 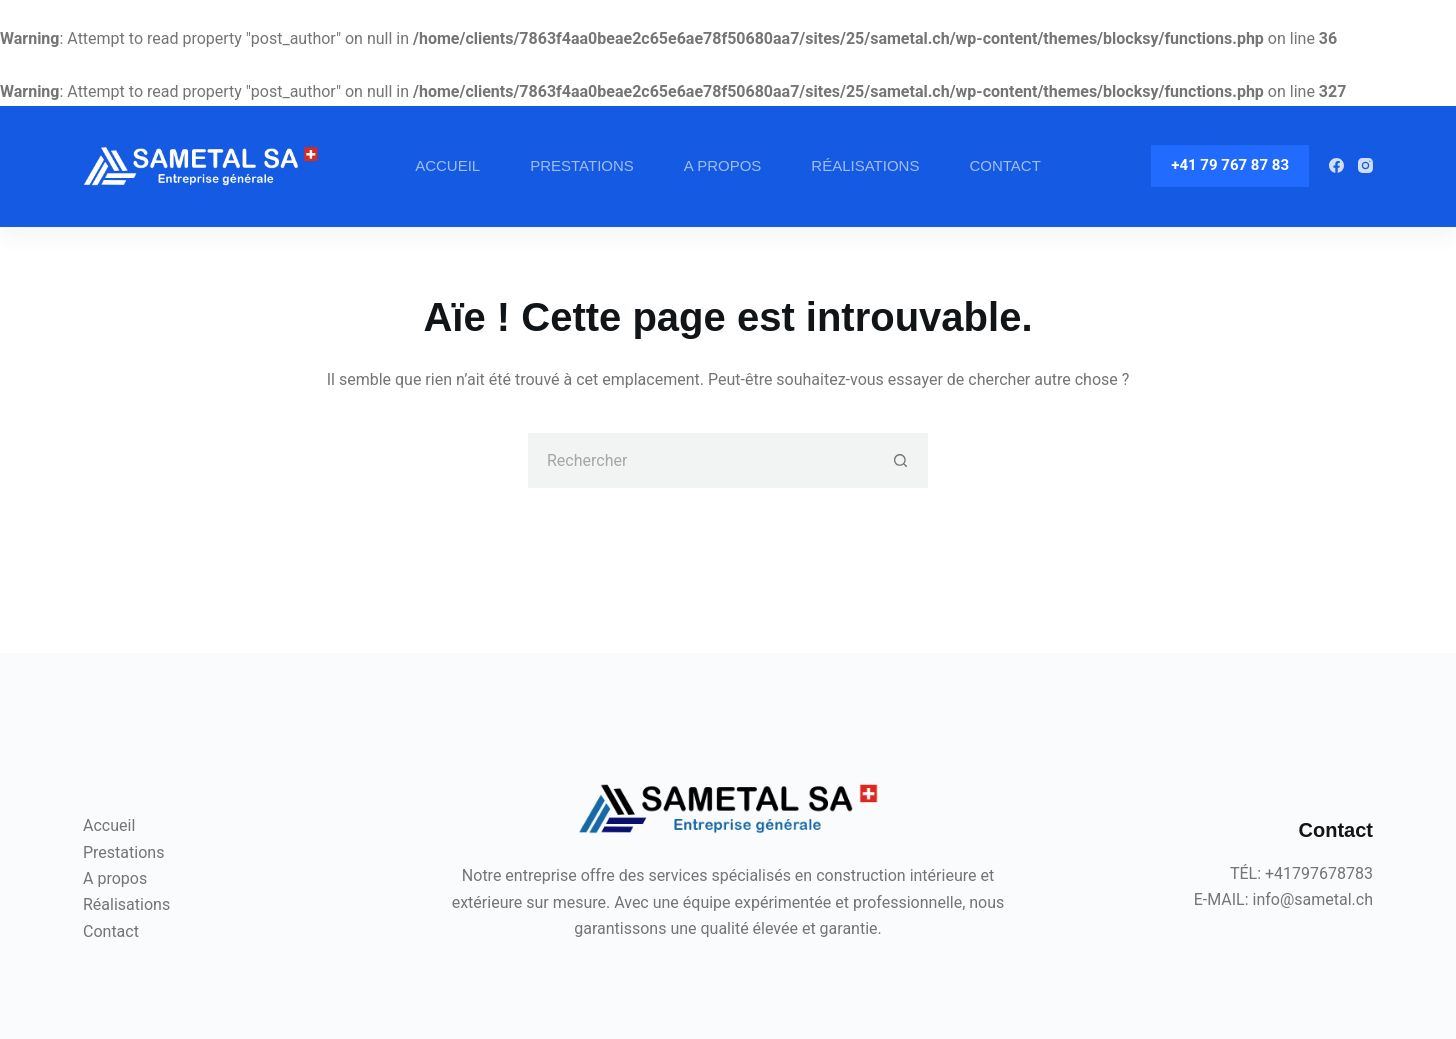 What do you see at coordinates (700, 460) in the screenshot?
I see `[Rechercher…]` at bounding box center [700, 460].